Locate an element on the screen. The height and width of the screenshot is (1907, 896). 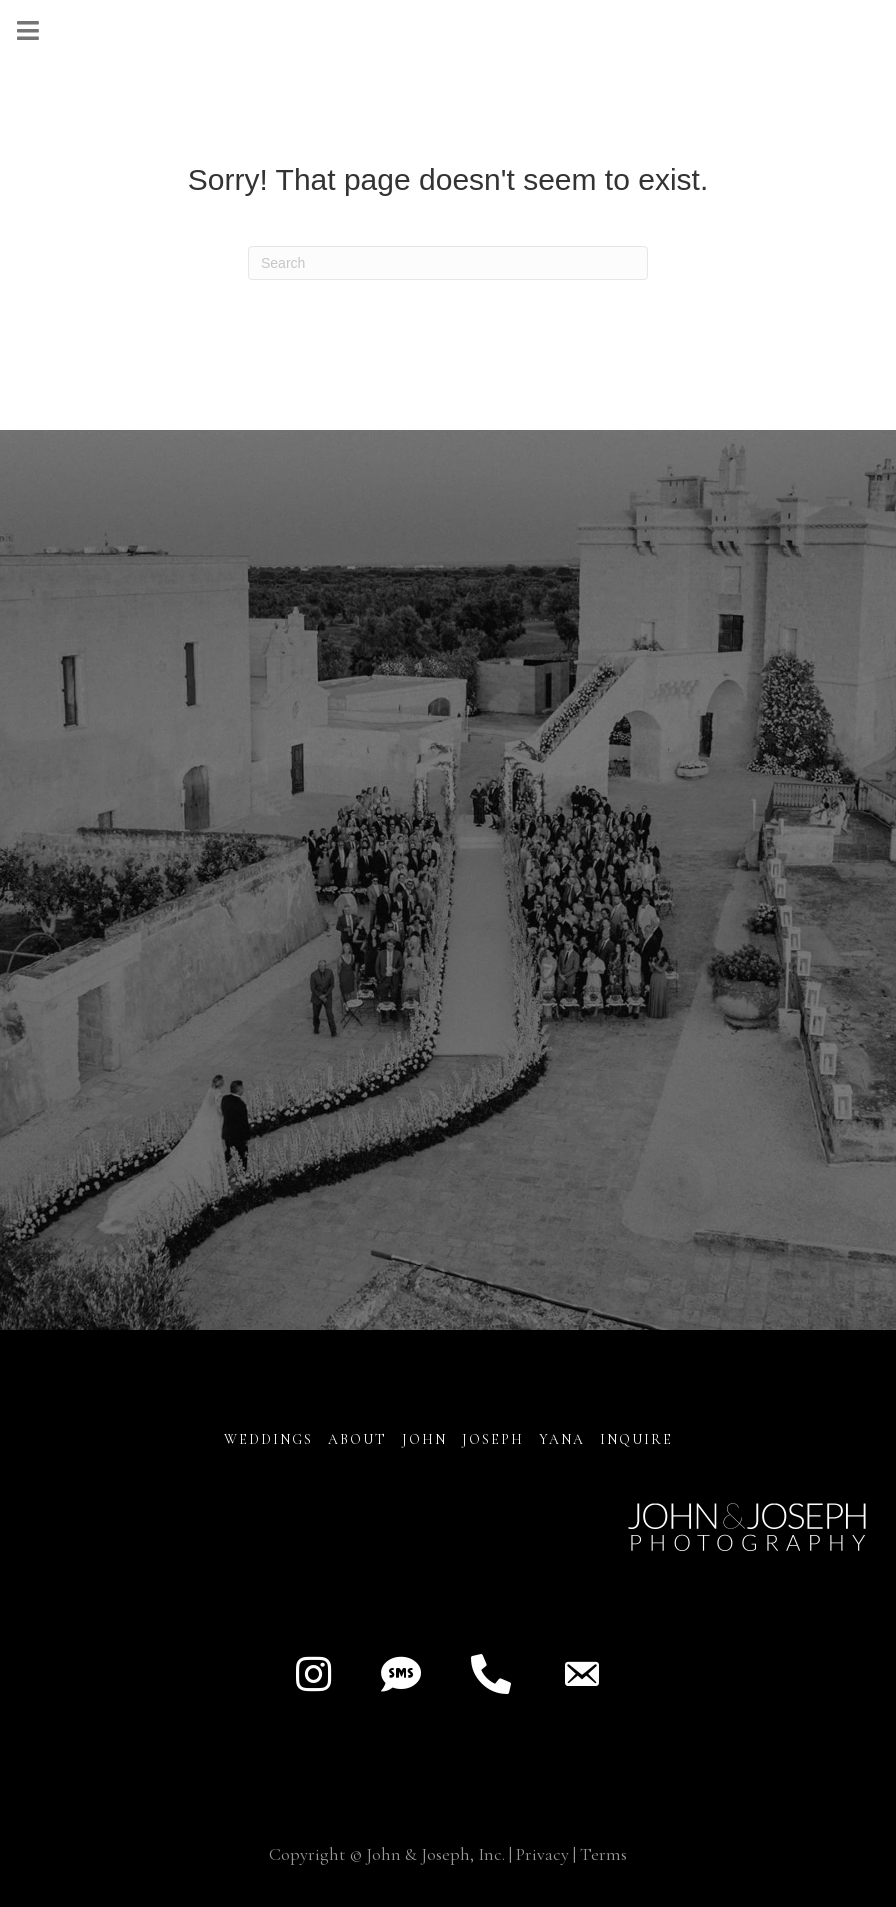
YANA is located at coordinates (562, 1439).